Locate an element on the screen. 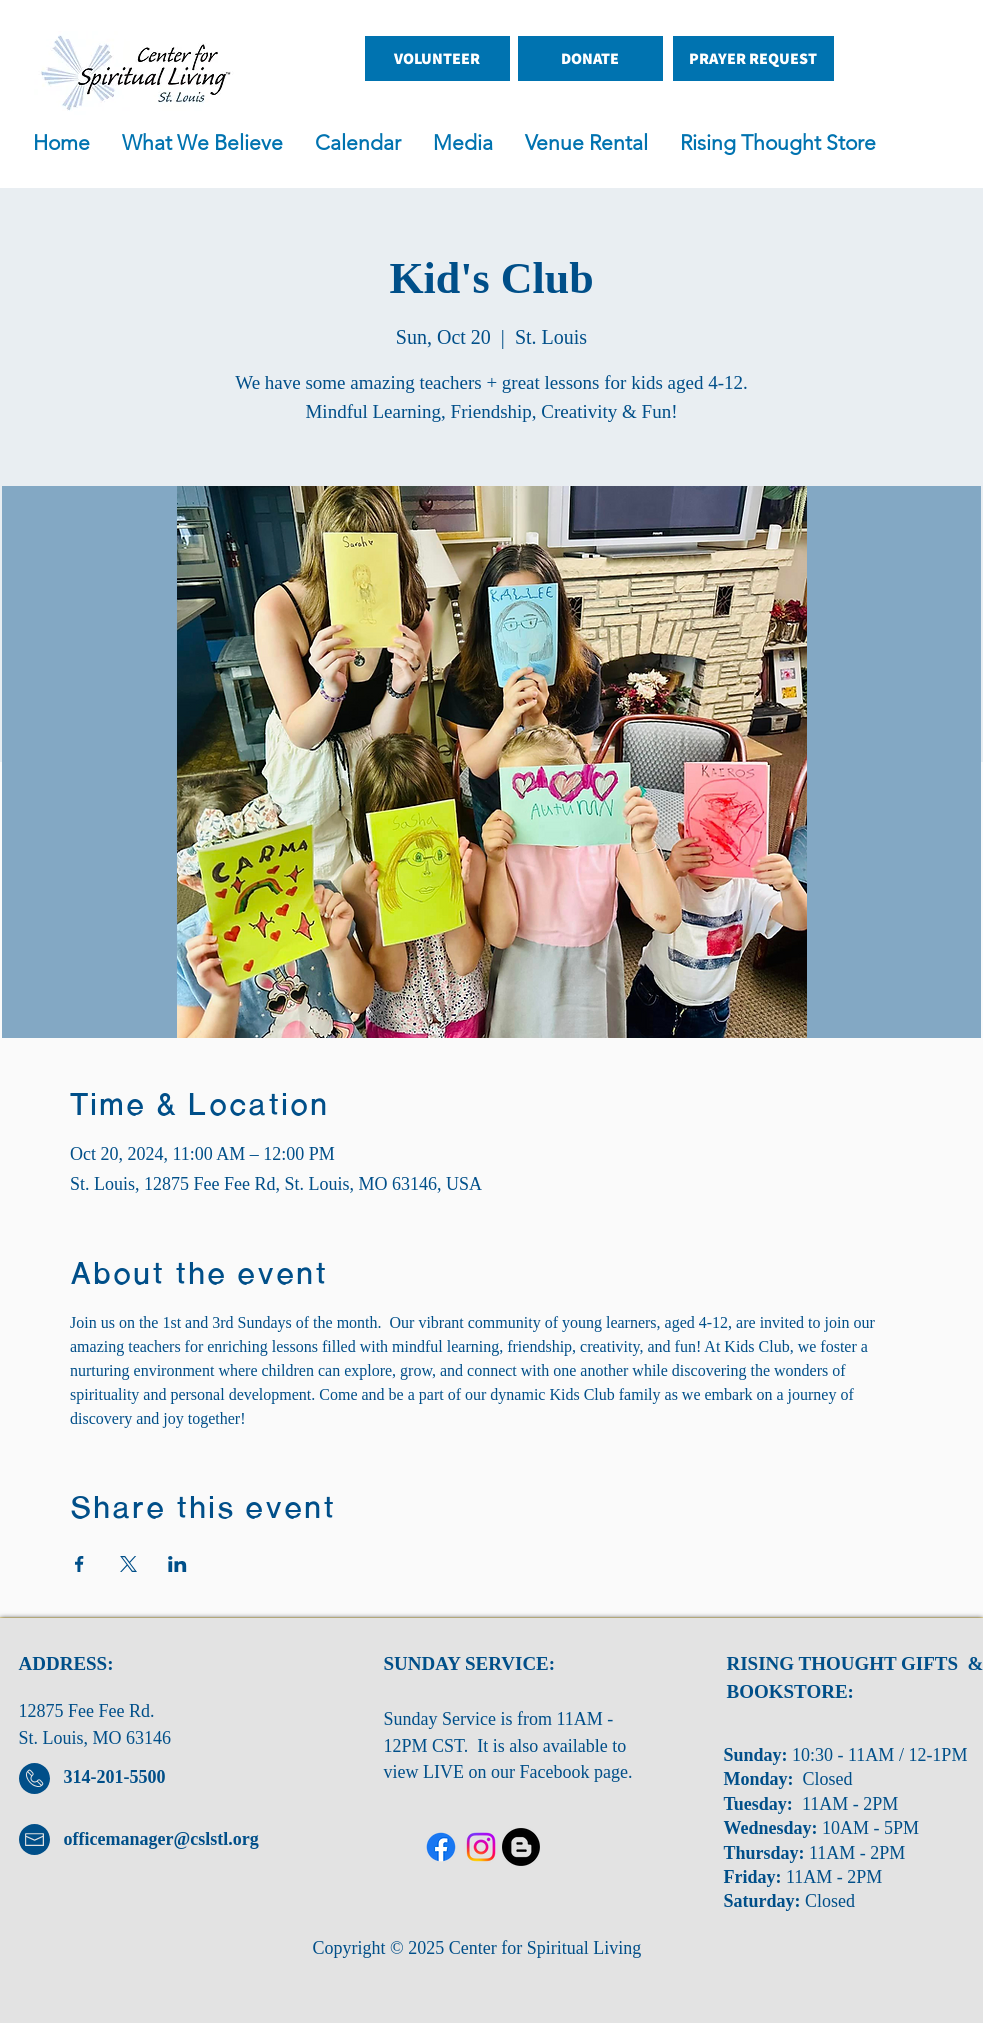 Image resolution: width=983 pixels, height=2023 pixels. [DONATE] is located at coordinates (590, 58).